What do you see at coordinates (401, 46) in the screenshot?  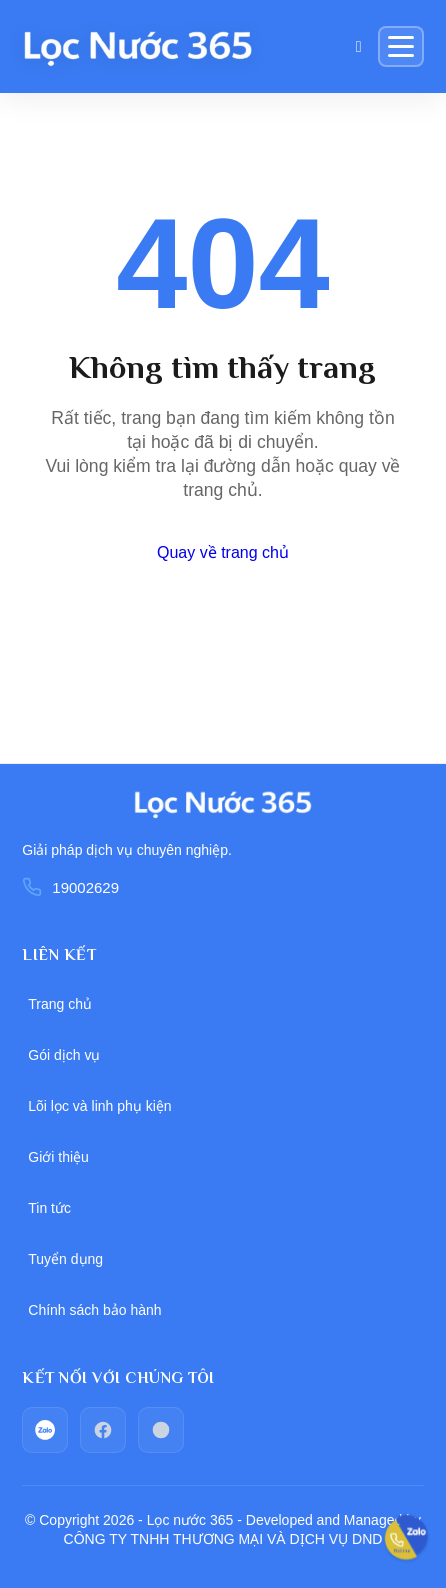 I see `[Menu]` at bounding box center [401, 46].